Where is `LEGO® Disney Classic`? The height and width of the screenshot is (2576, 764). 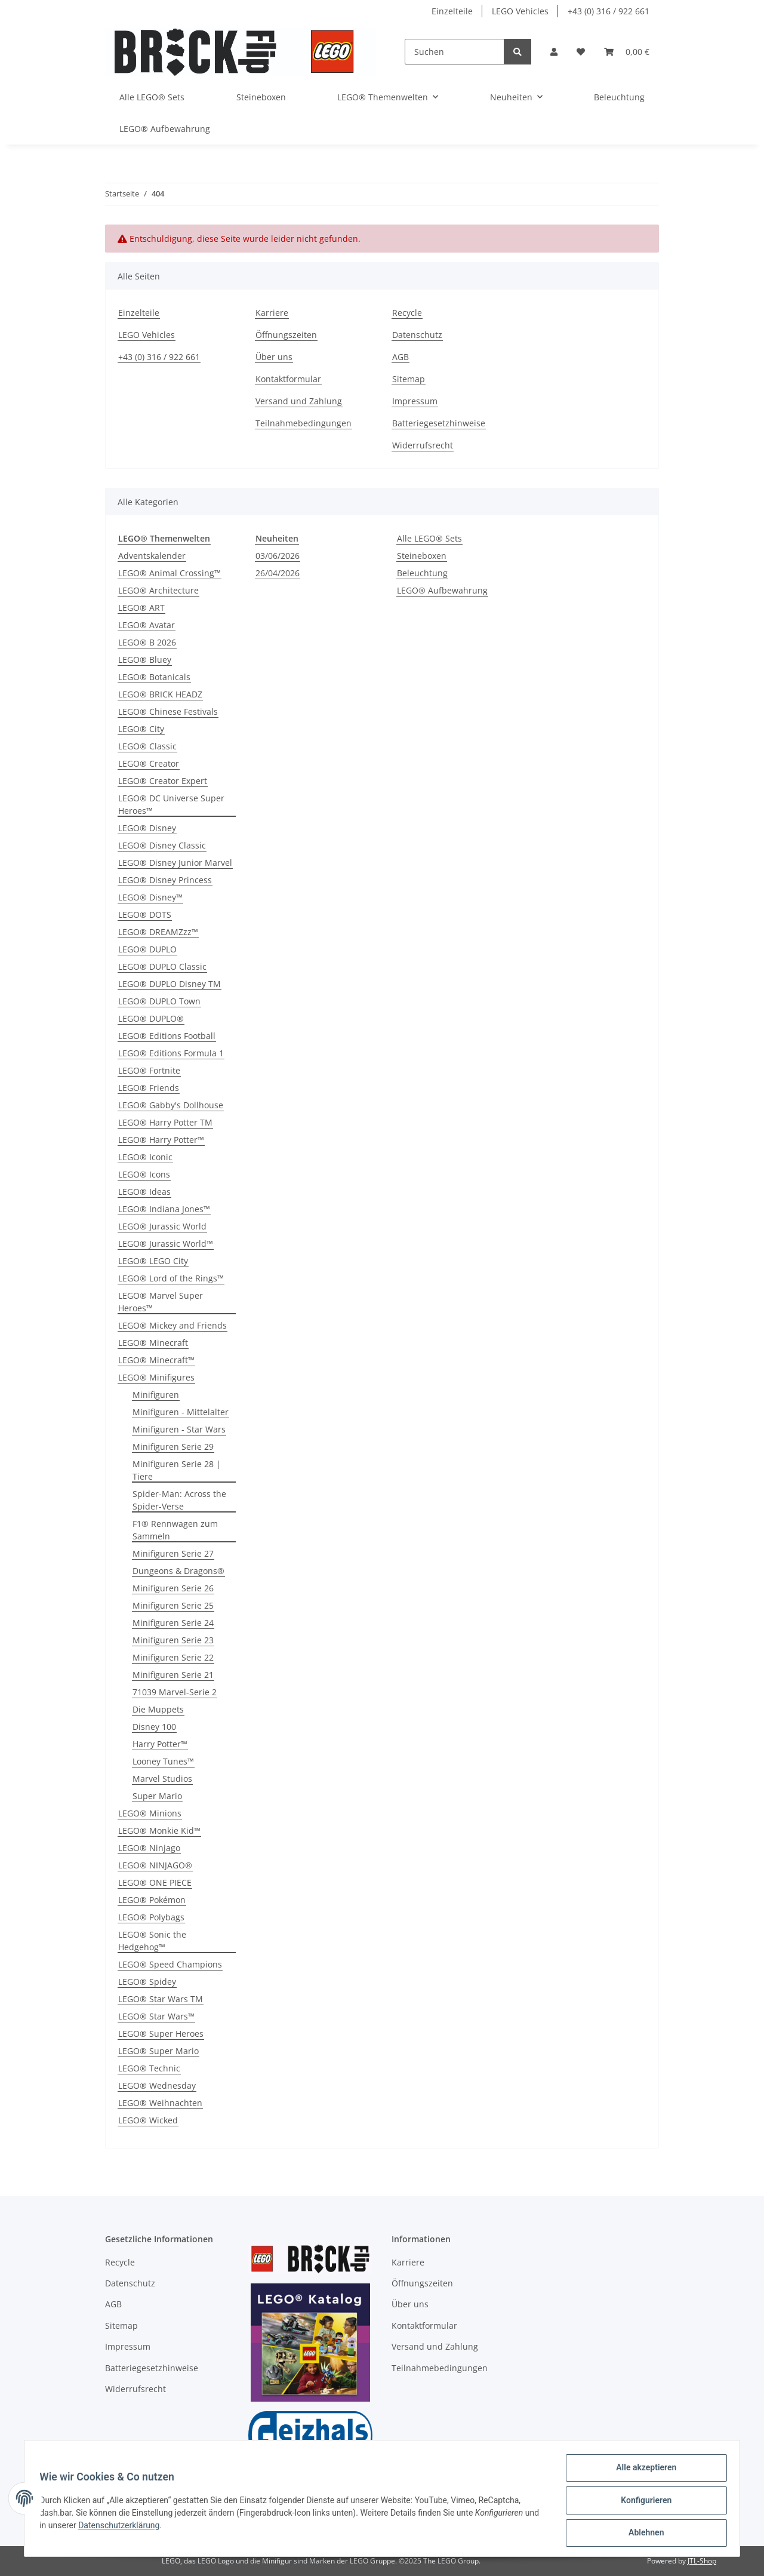 LEGO® Disney Classic is located at coordinates (162, 845).